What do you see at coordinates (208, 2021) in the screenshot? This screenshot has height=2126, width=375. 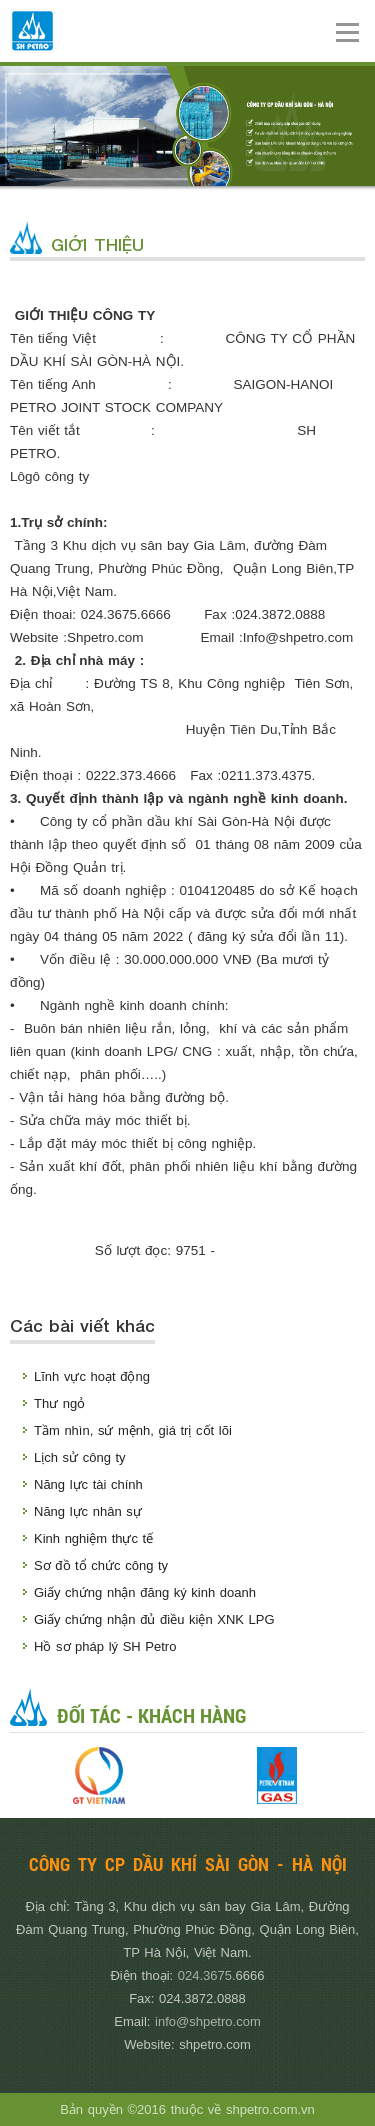 I see `info@shpetro.com` at bounding box center [208, 2021].